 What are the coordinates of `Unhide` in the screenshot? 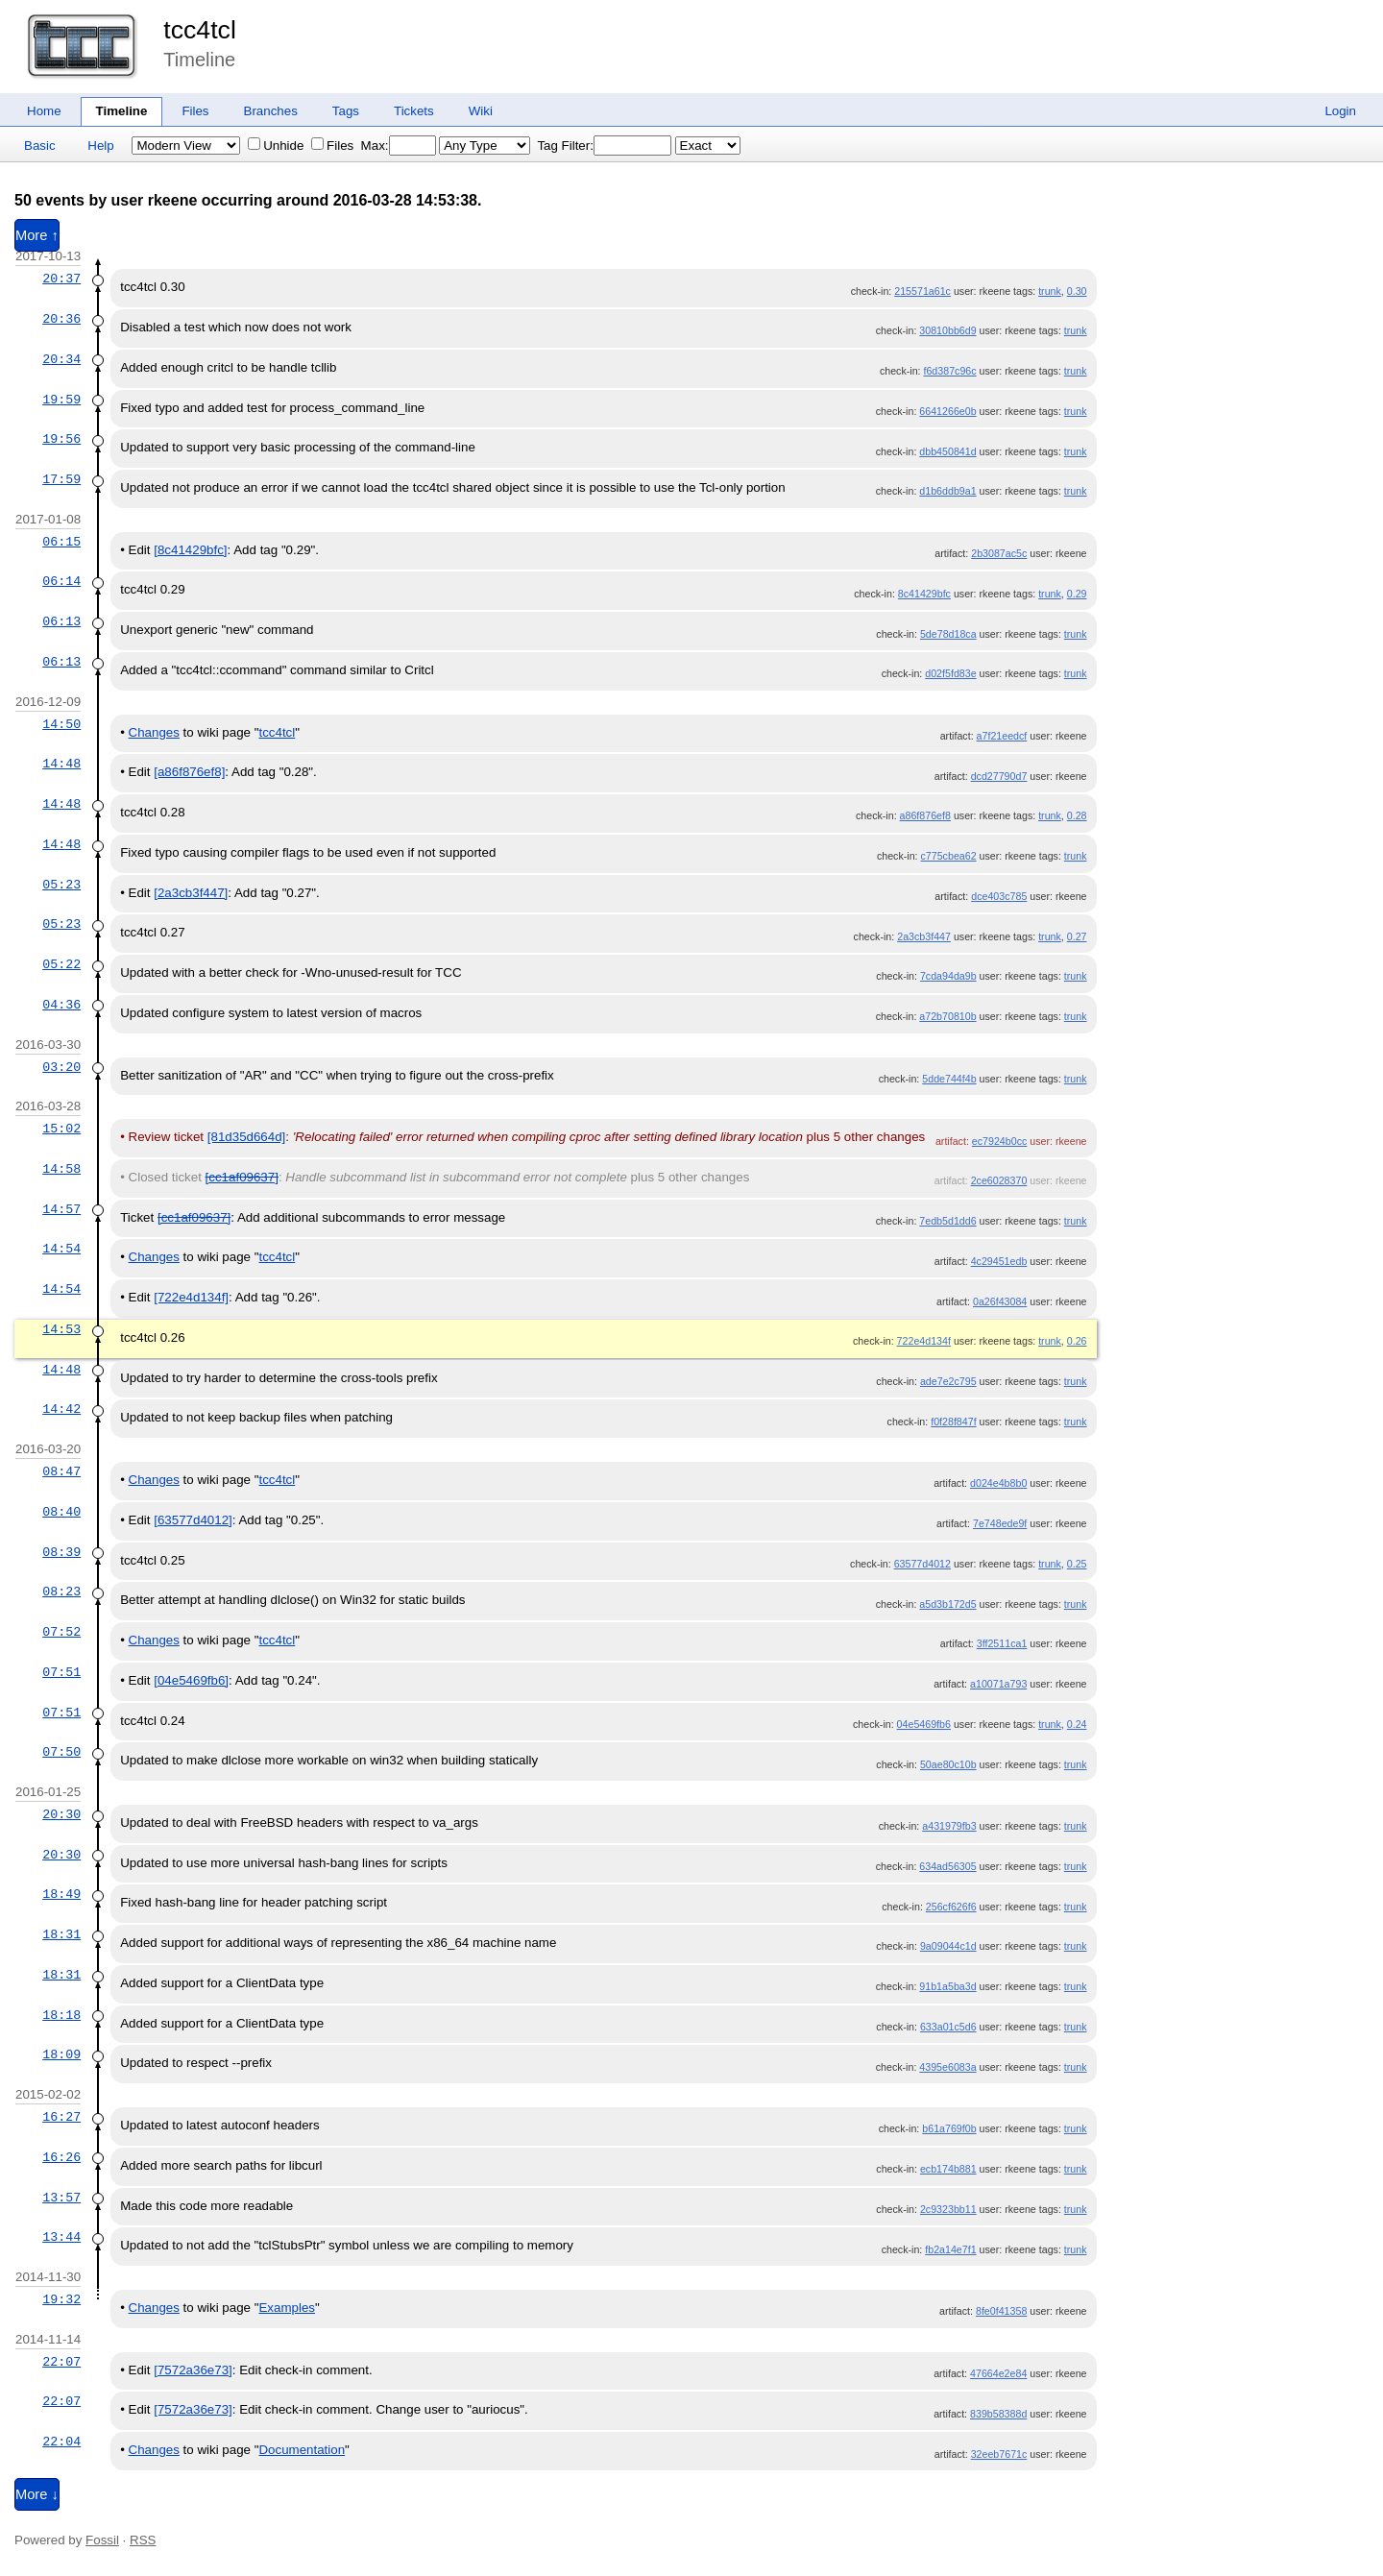 It's located at (275, 145).